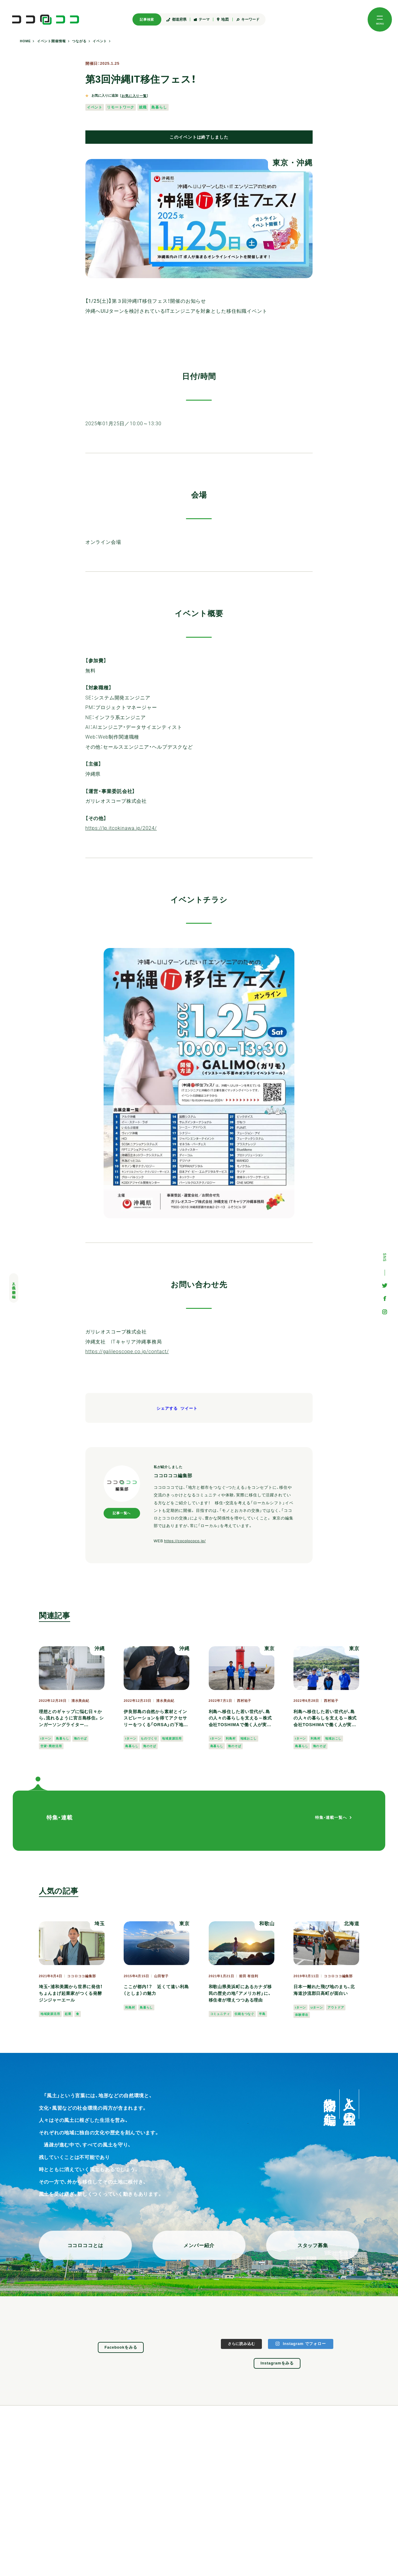 Image resolution: width=398 pixels, height=2576 pixels. What do you see at coordinates (188, 1408) in the screenshot?
I see `ツイート` at bounding box center [188, 1408].